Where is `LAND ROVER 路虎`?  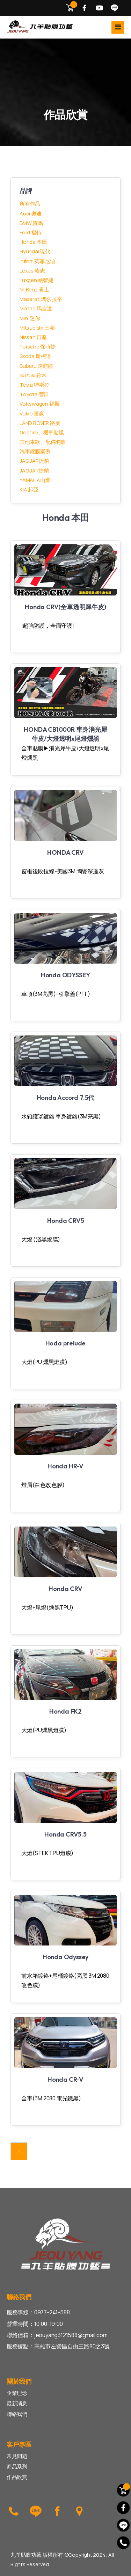
LAND ROVER 路虎 is located at coordinates (40, 423).